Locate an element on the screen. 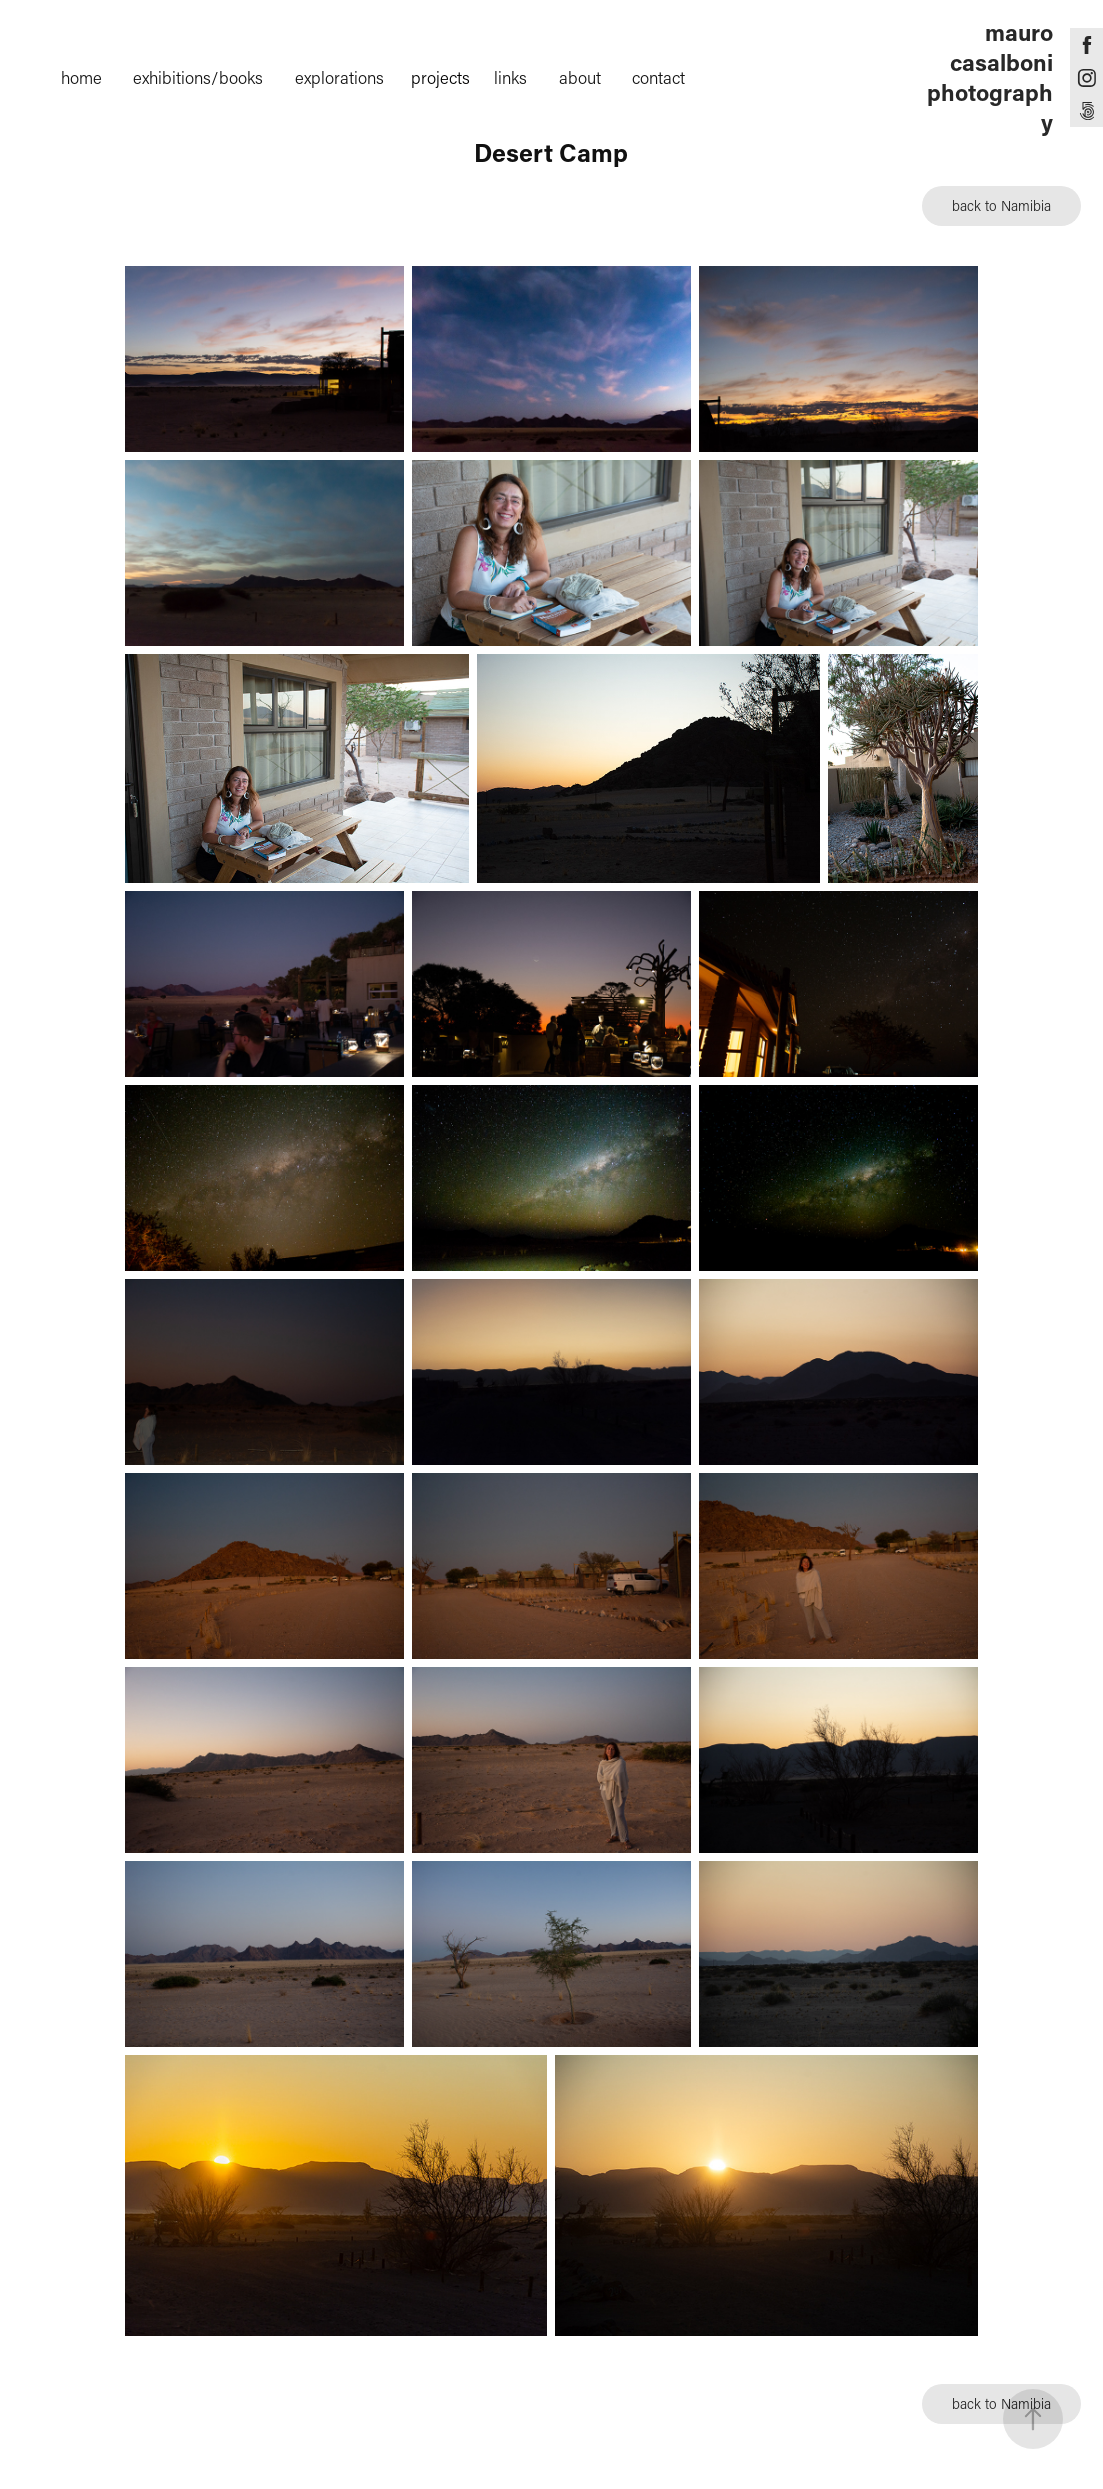  projects is located at coordinates (440, 77).